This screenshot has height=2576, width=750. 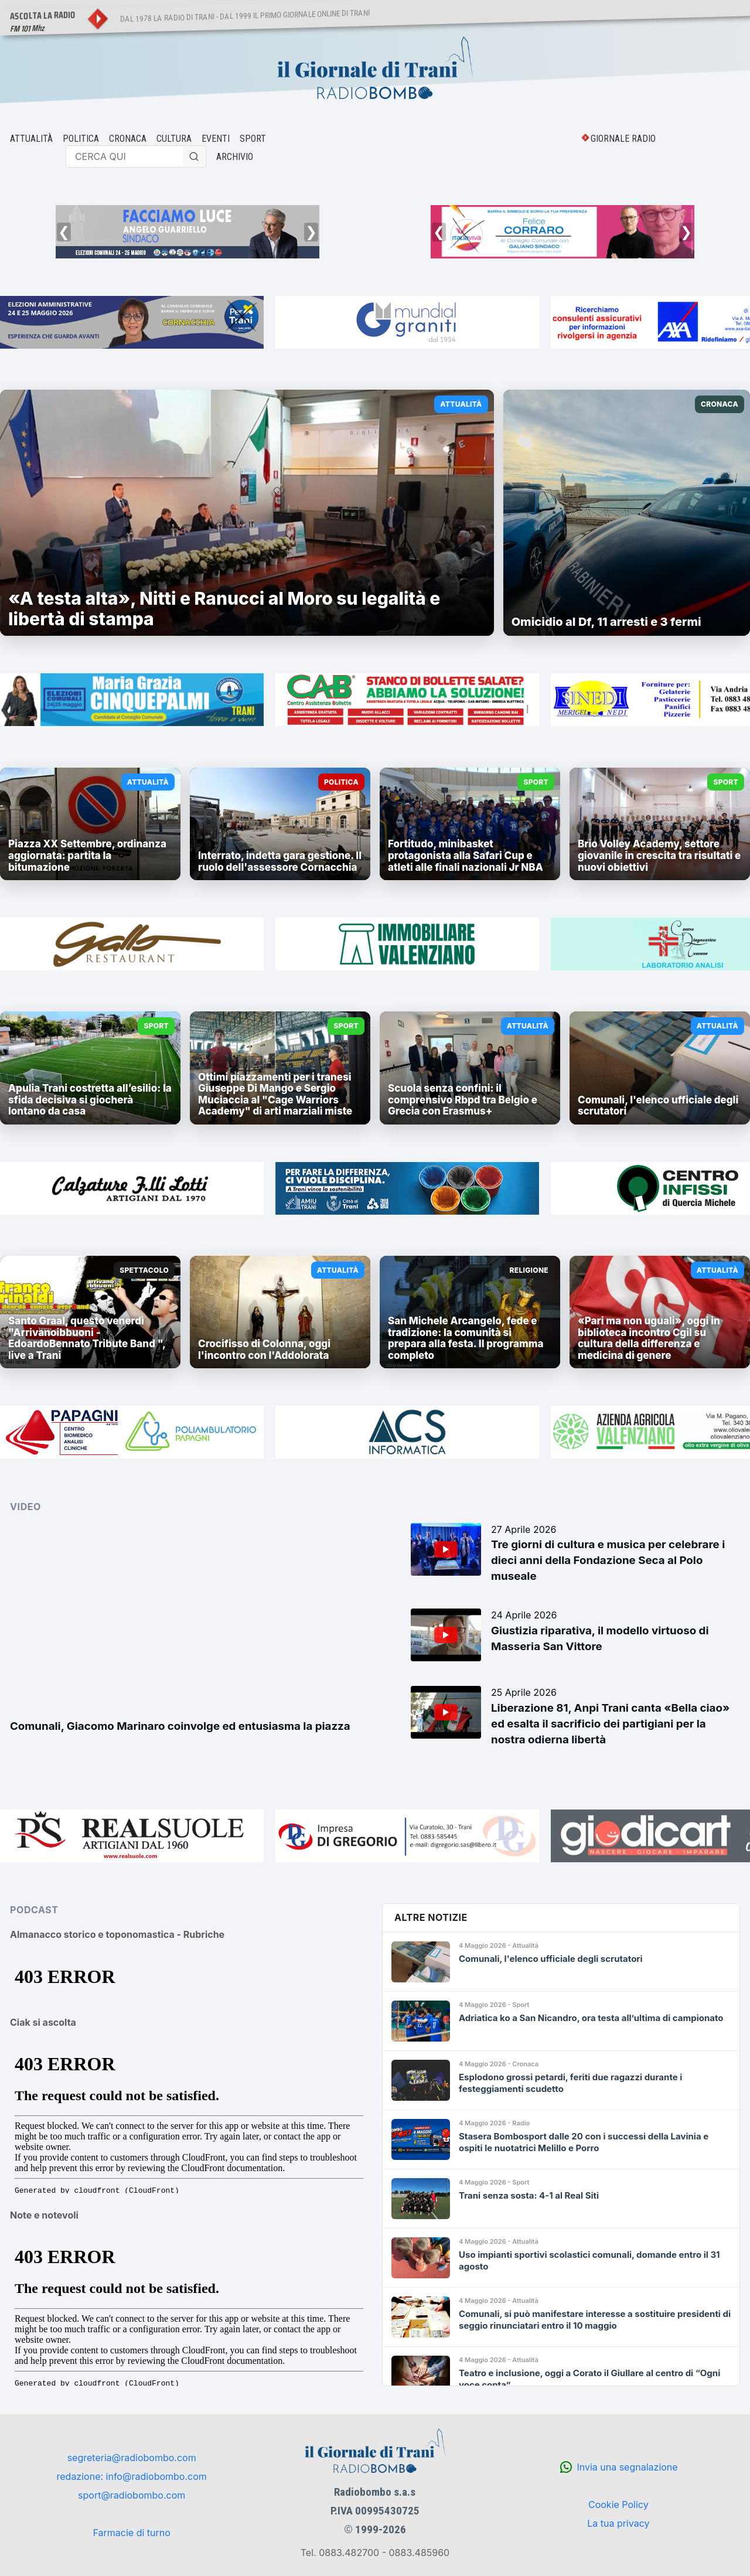 I want to click on CULTURA, so click(x=174, y=138).